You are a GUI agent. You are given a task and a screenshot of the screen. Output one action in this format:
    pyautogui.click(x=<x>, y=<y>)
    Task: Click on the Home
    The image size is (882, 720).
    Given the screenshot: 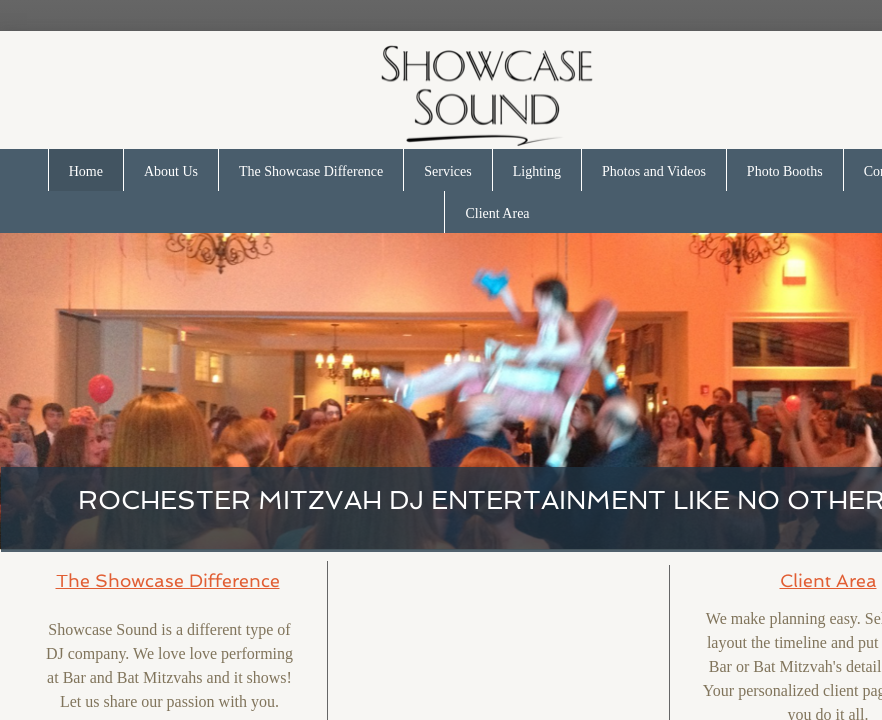 What is the action you would take?
    pyautogui.click(x=86, y=171)
    